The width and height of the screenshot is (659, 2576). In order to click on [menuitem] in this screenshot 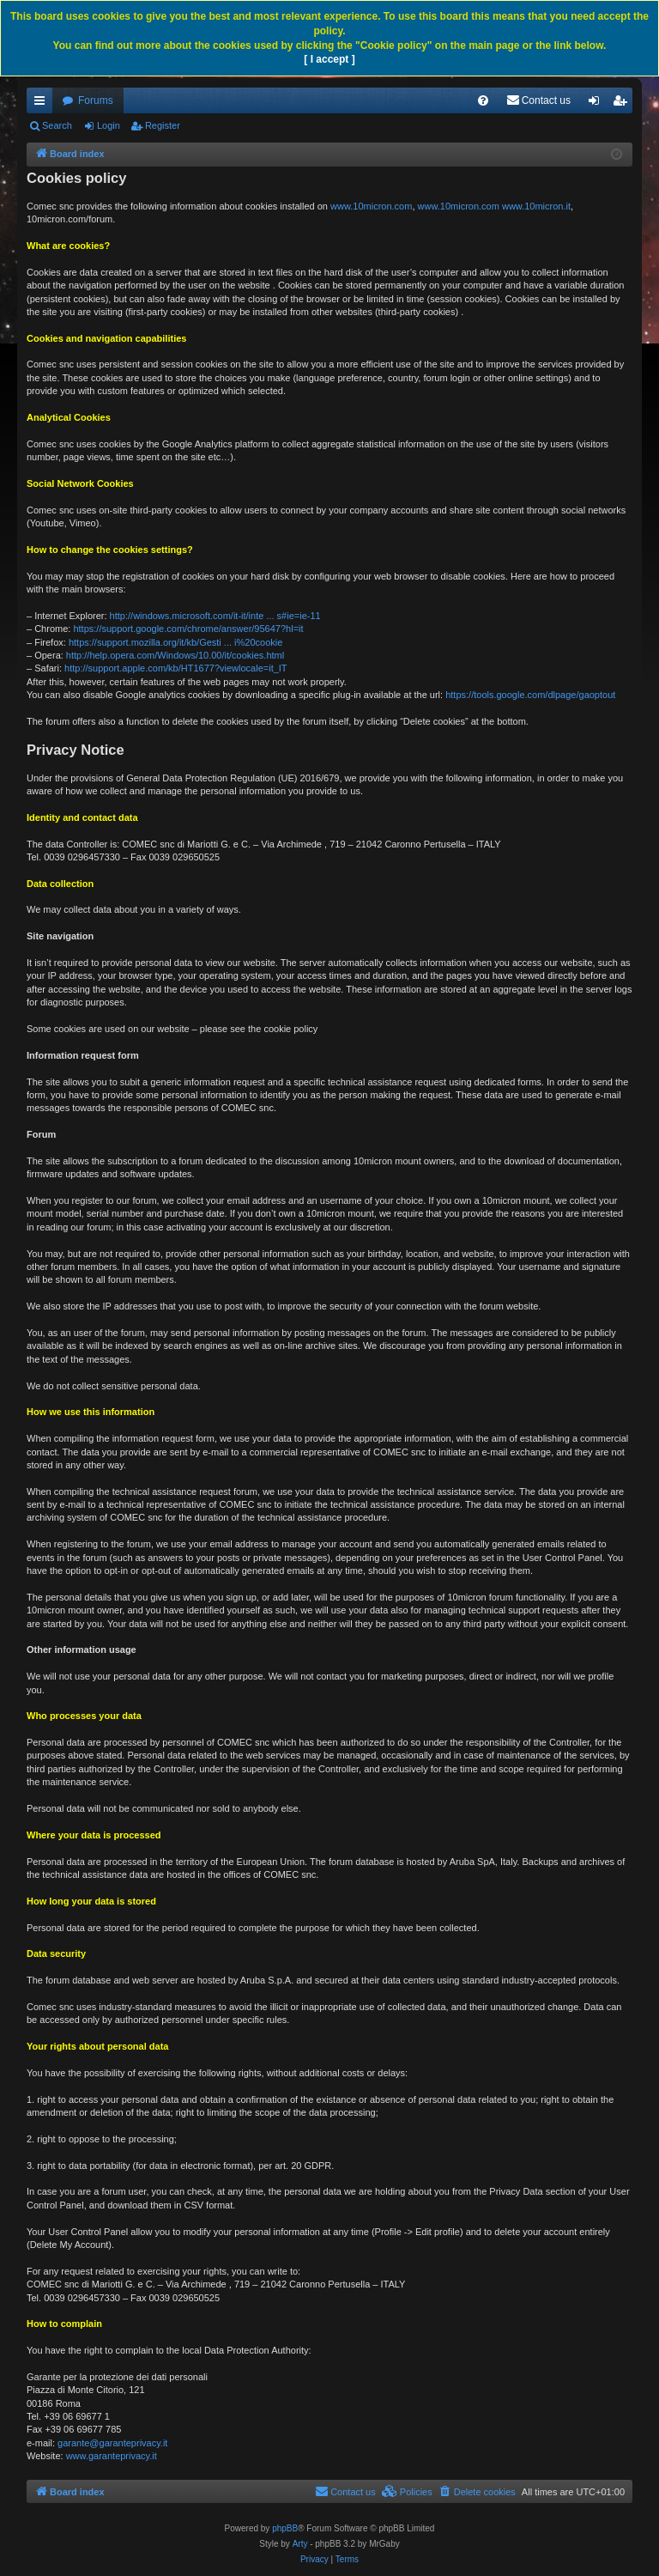, I will do `click(483, 100)`.